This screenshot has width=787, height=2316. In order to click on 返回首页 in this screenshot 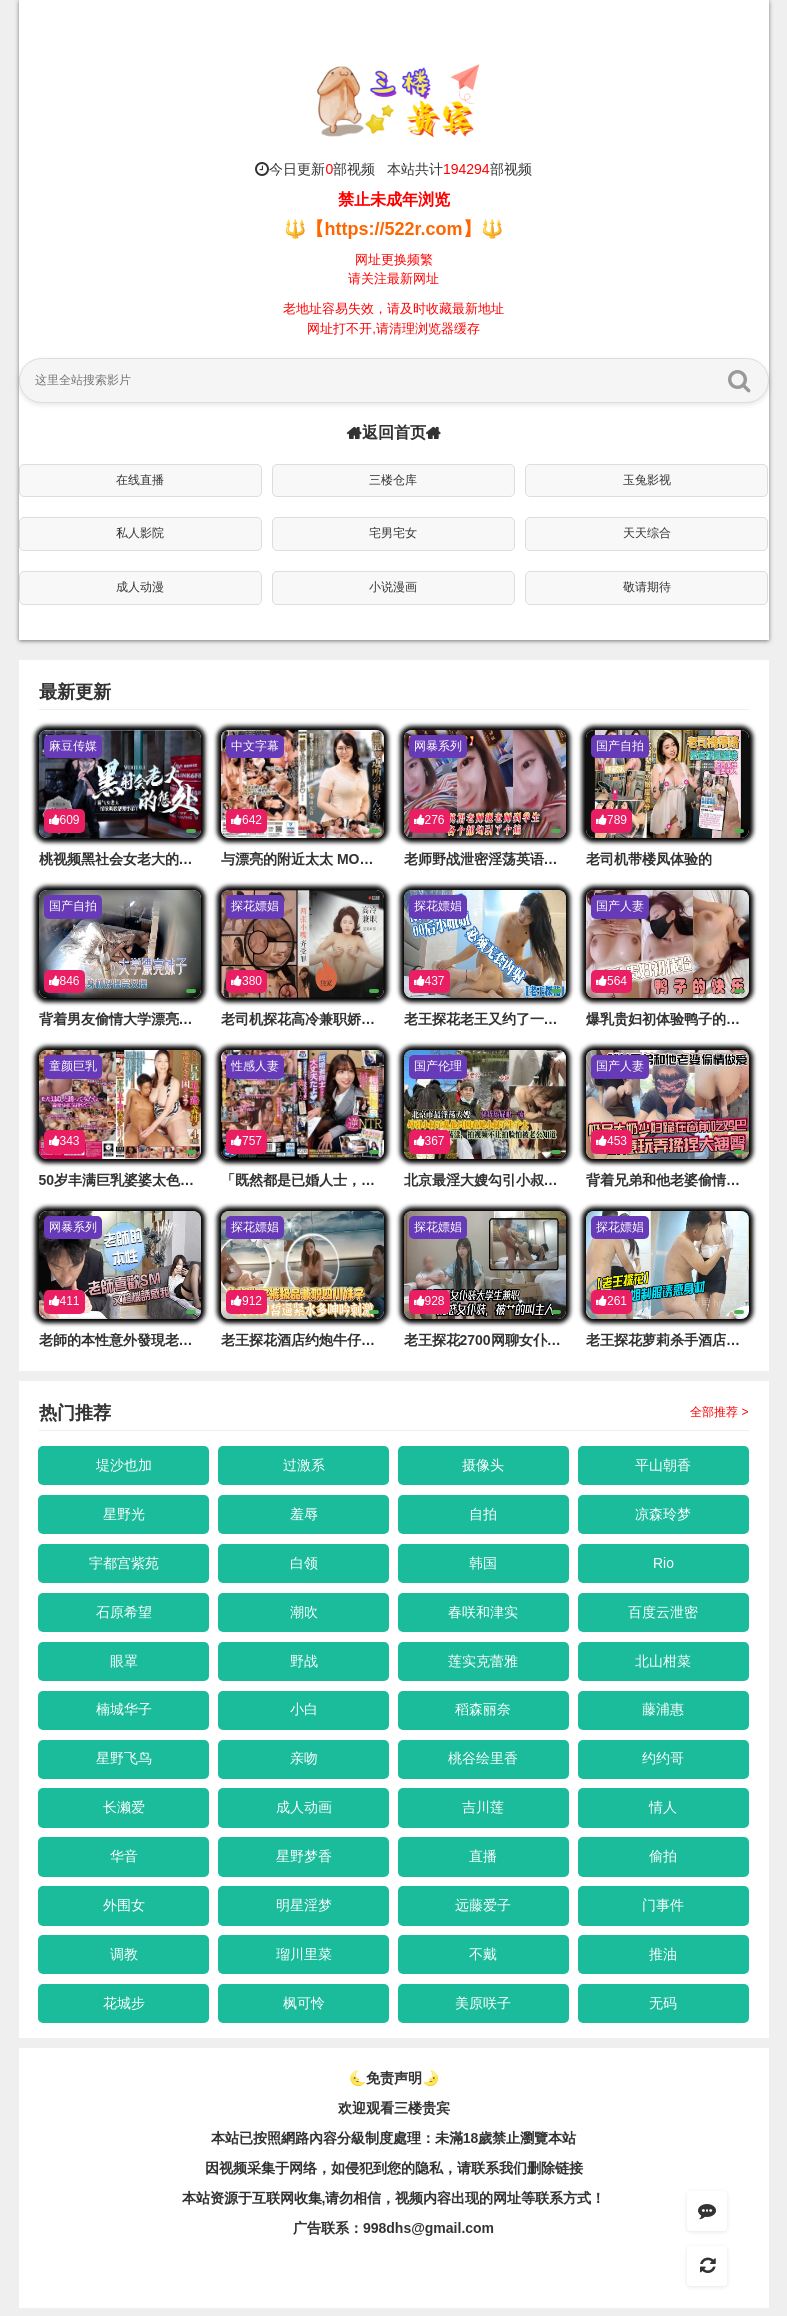, I will do `click(394, 432)`.